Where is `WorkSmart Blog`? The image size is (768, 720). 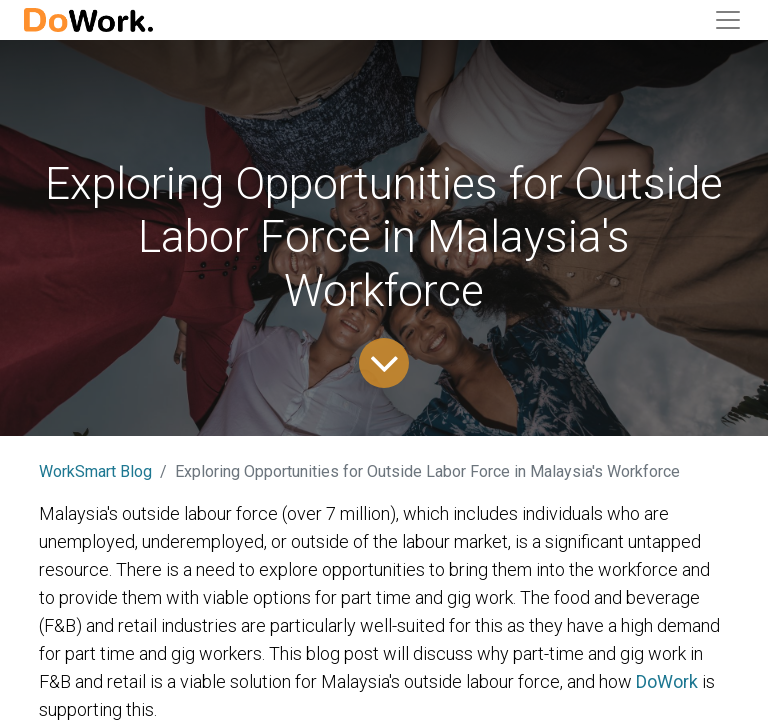 WorkSmart Blog is located at coordinates (95, 471).